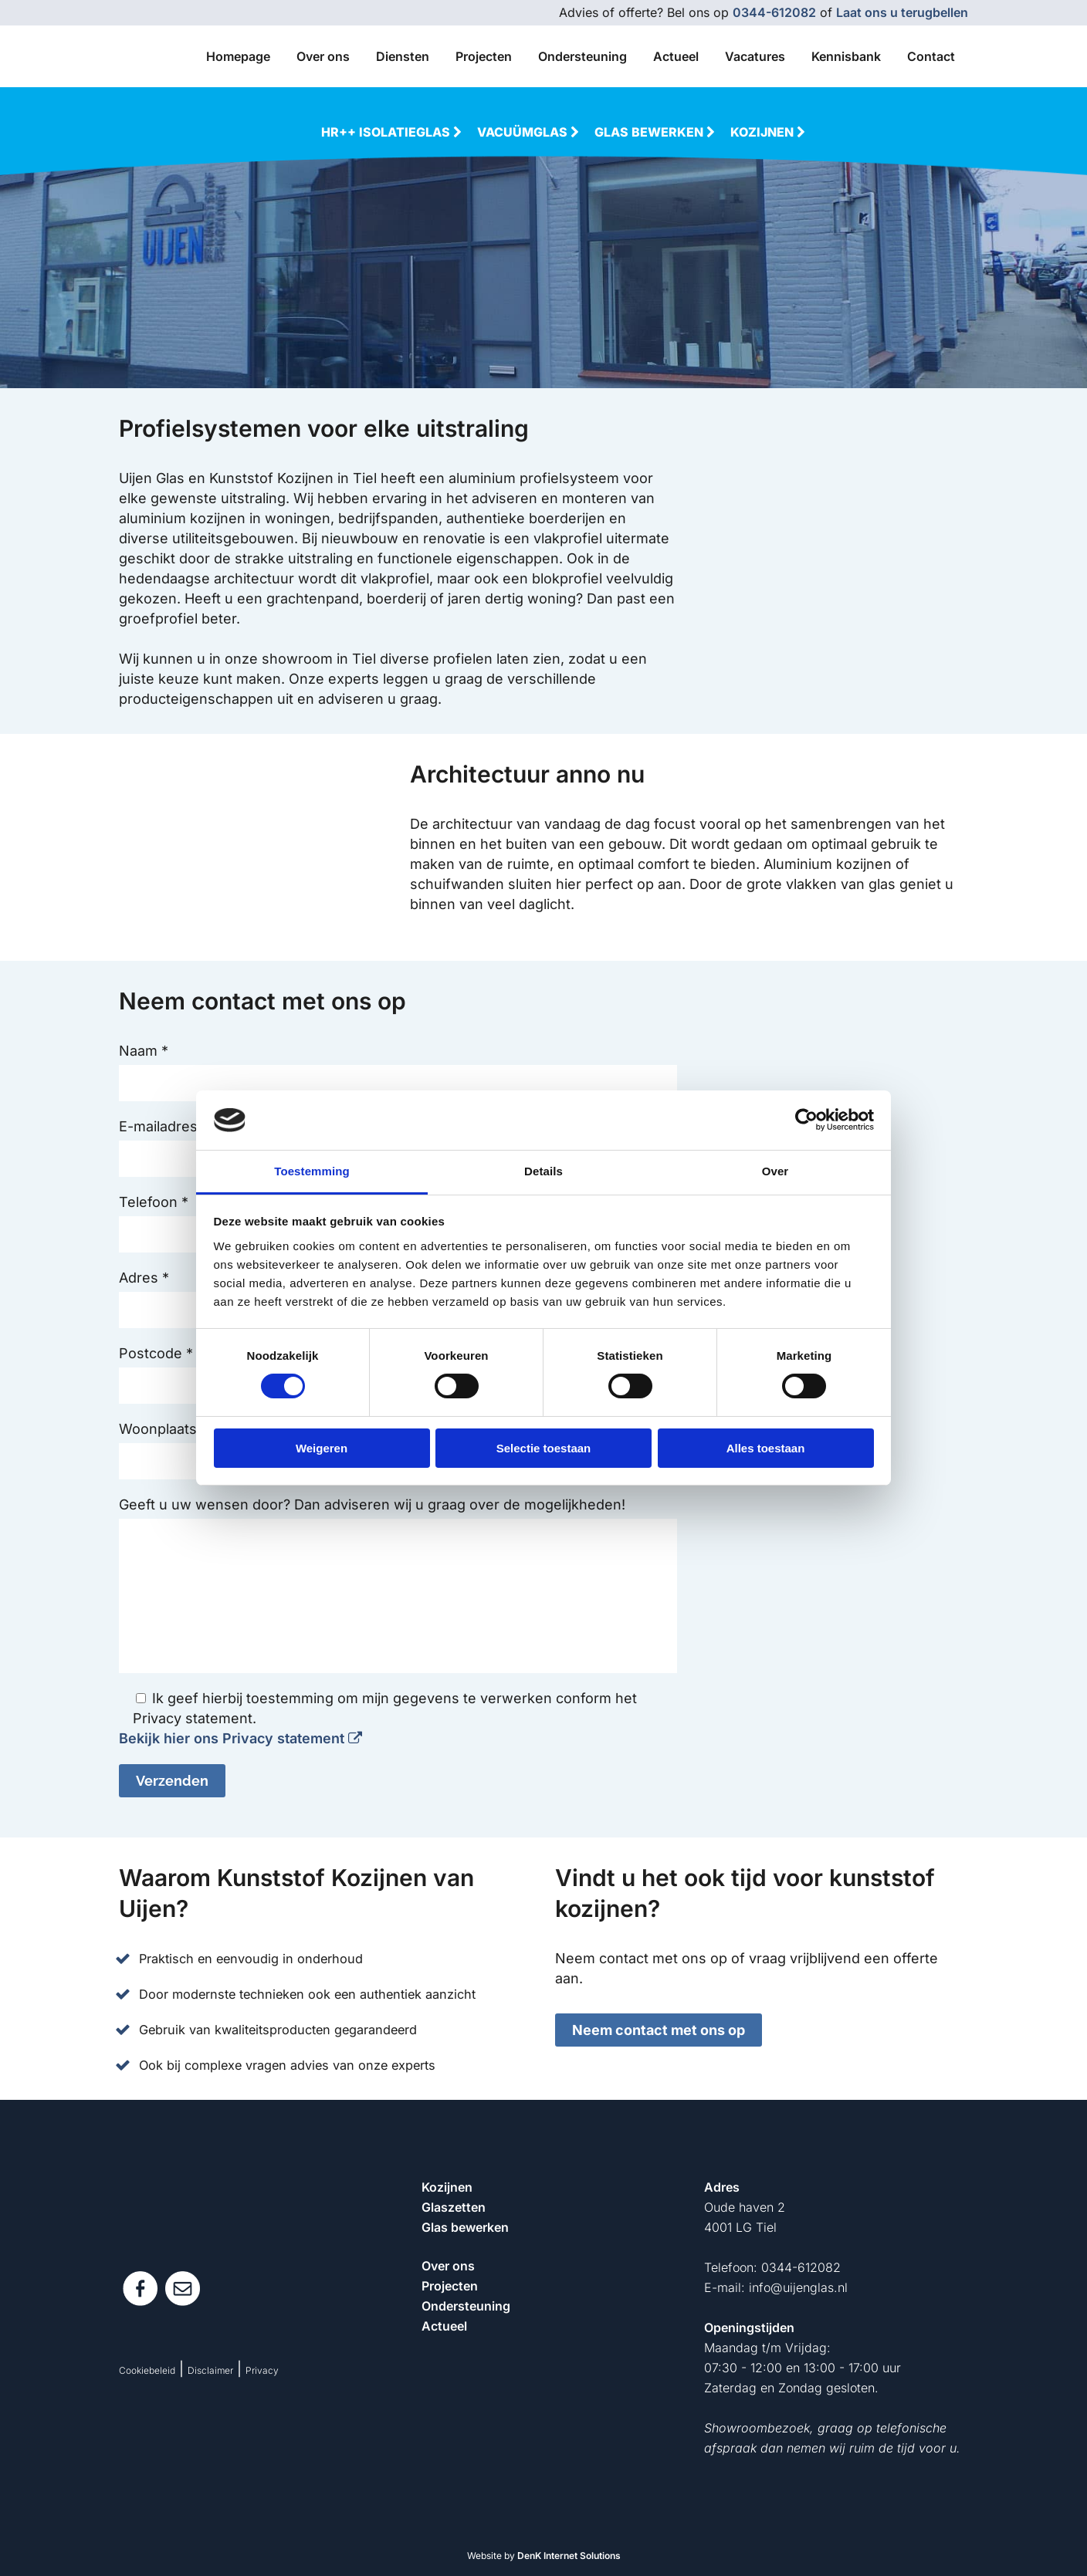  What do you see at coordinates (656, 132) in the screenshot?
I see `Glas bewerken` at bounding box center [656, 132].